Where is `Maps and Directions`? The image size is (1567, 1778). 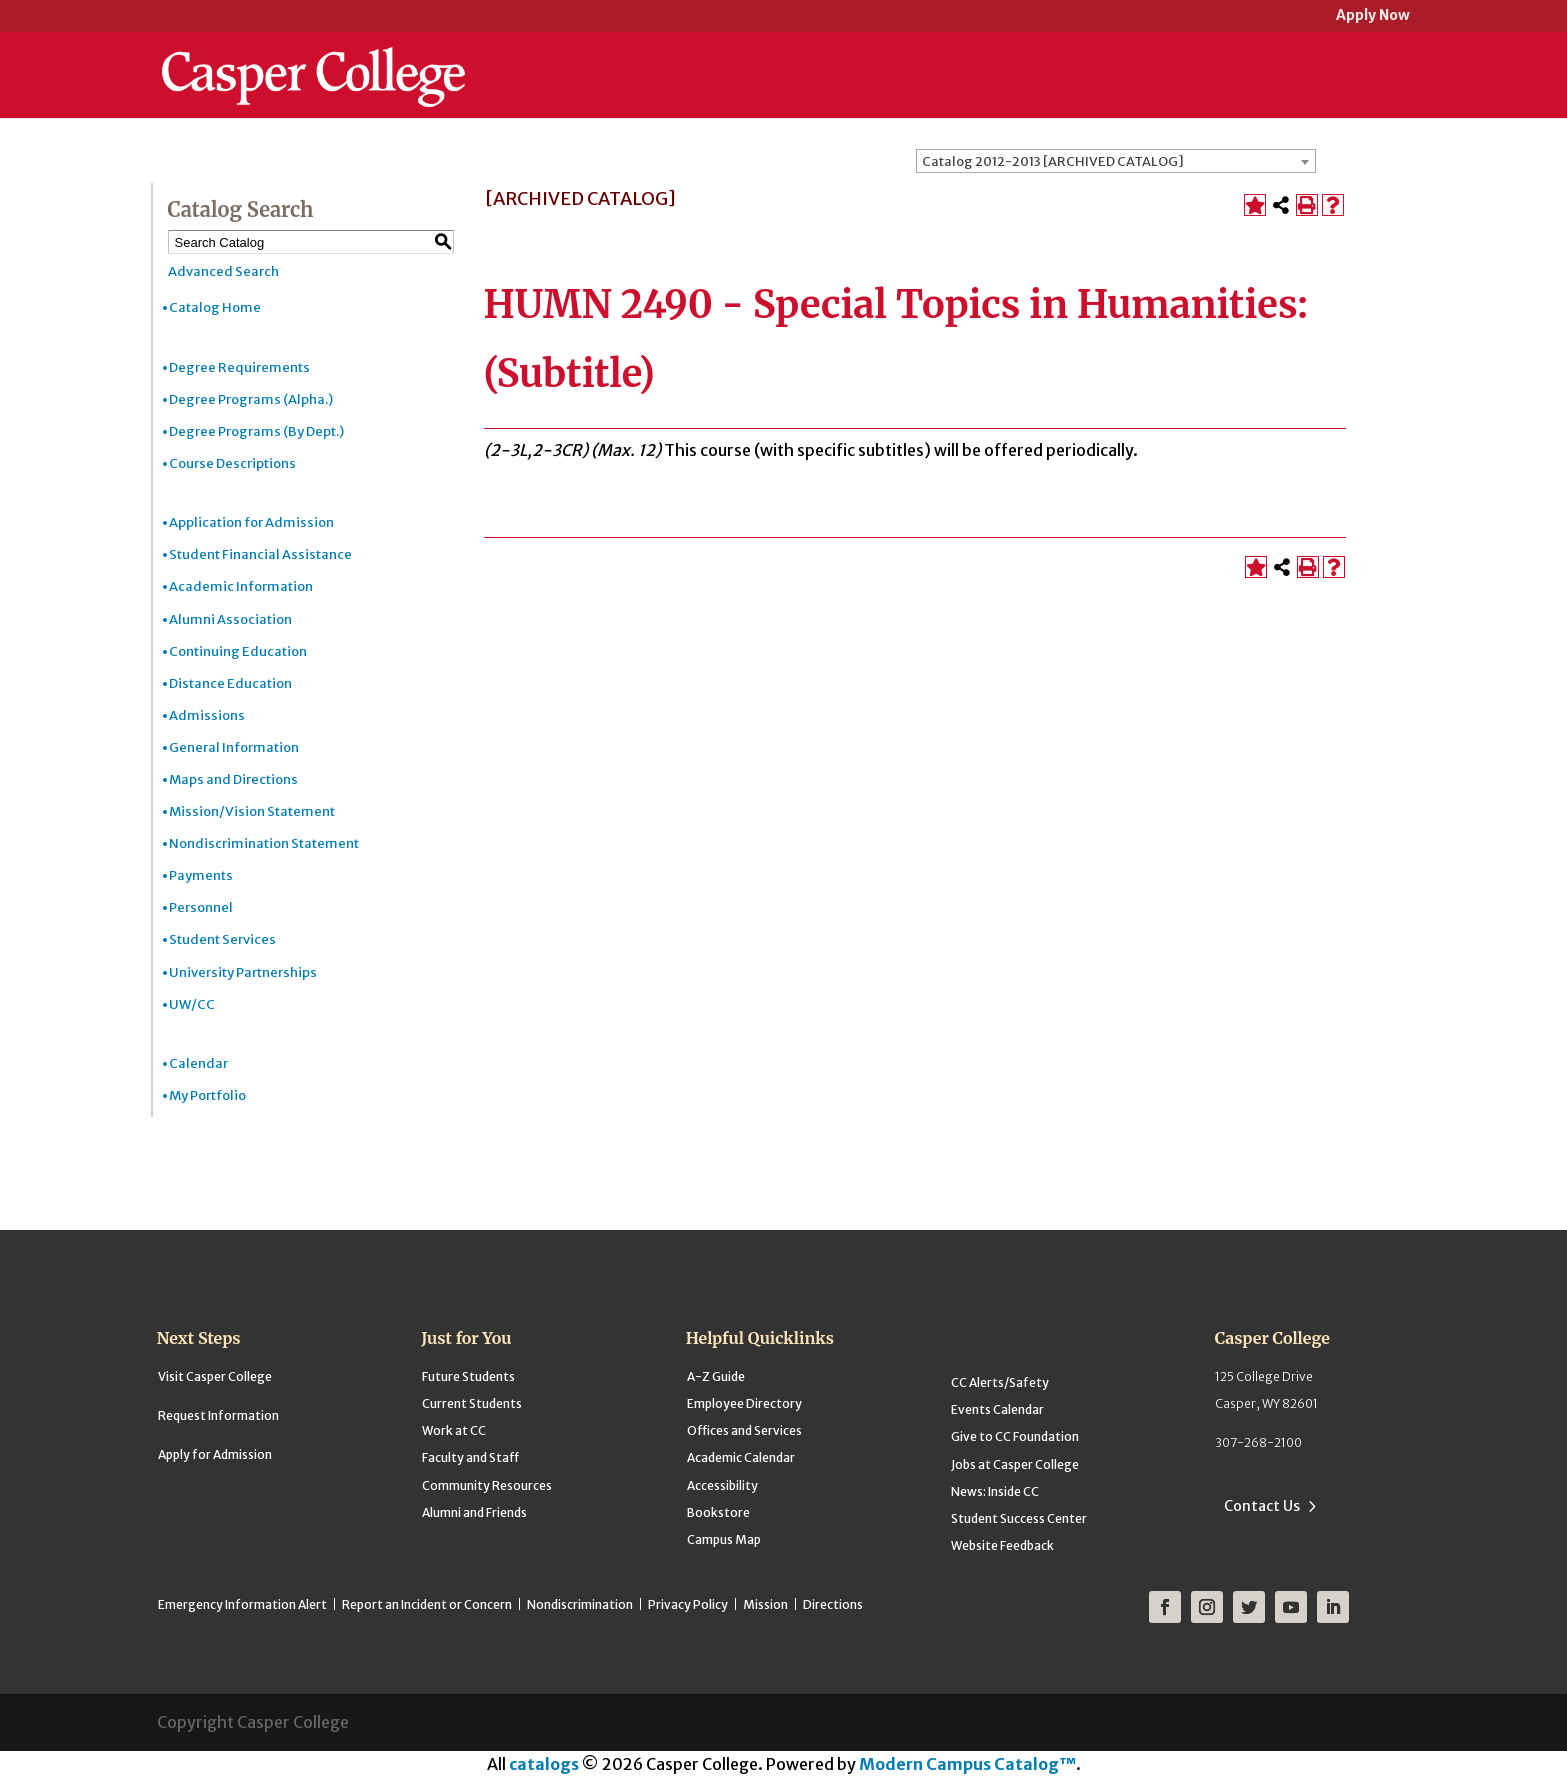 Maps and Directions is located at coordinates (233, 779).